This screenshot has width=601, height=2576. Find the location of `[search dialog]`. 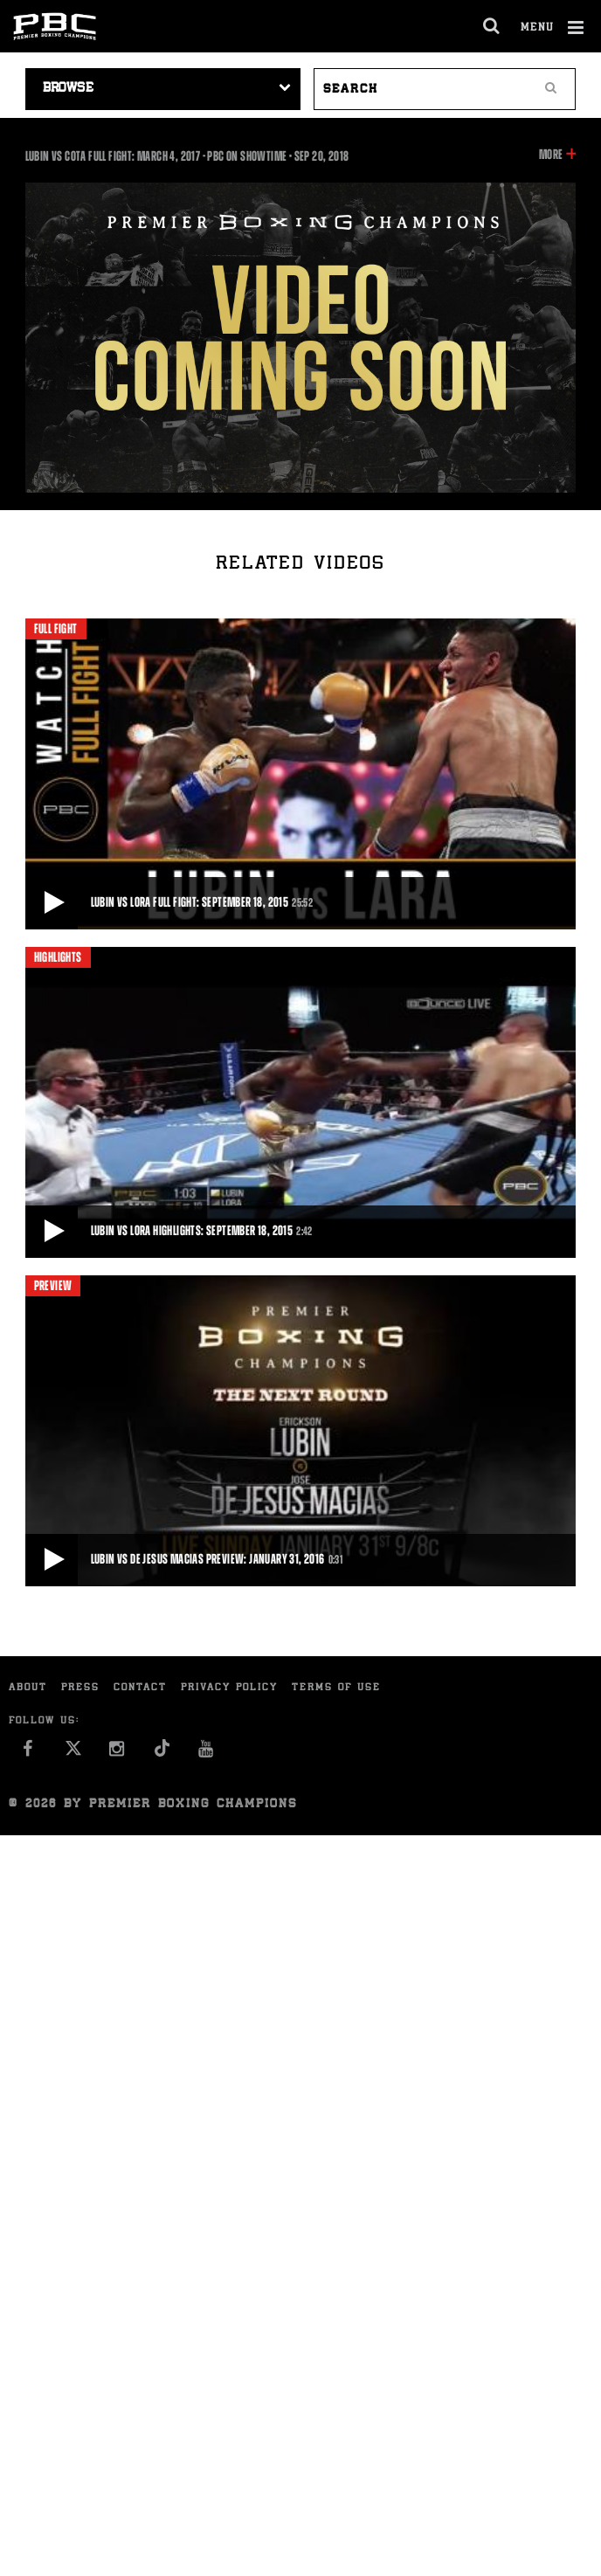

[search dialog] is located at coordinates (492, 26).